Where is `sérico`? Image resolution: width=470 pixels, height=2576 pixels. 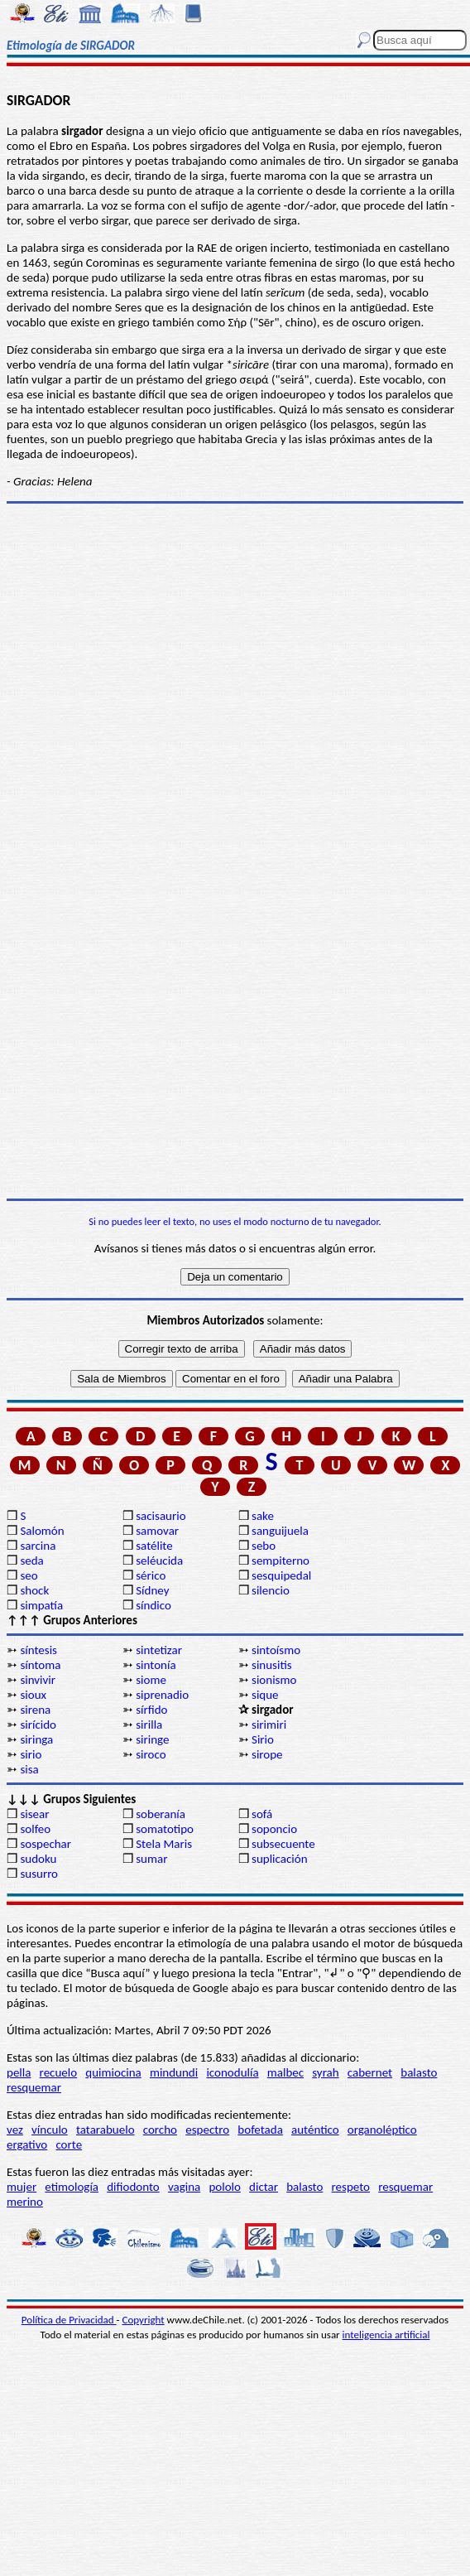 sérico is located at coordinates (150, 1575).